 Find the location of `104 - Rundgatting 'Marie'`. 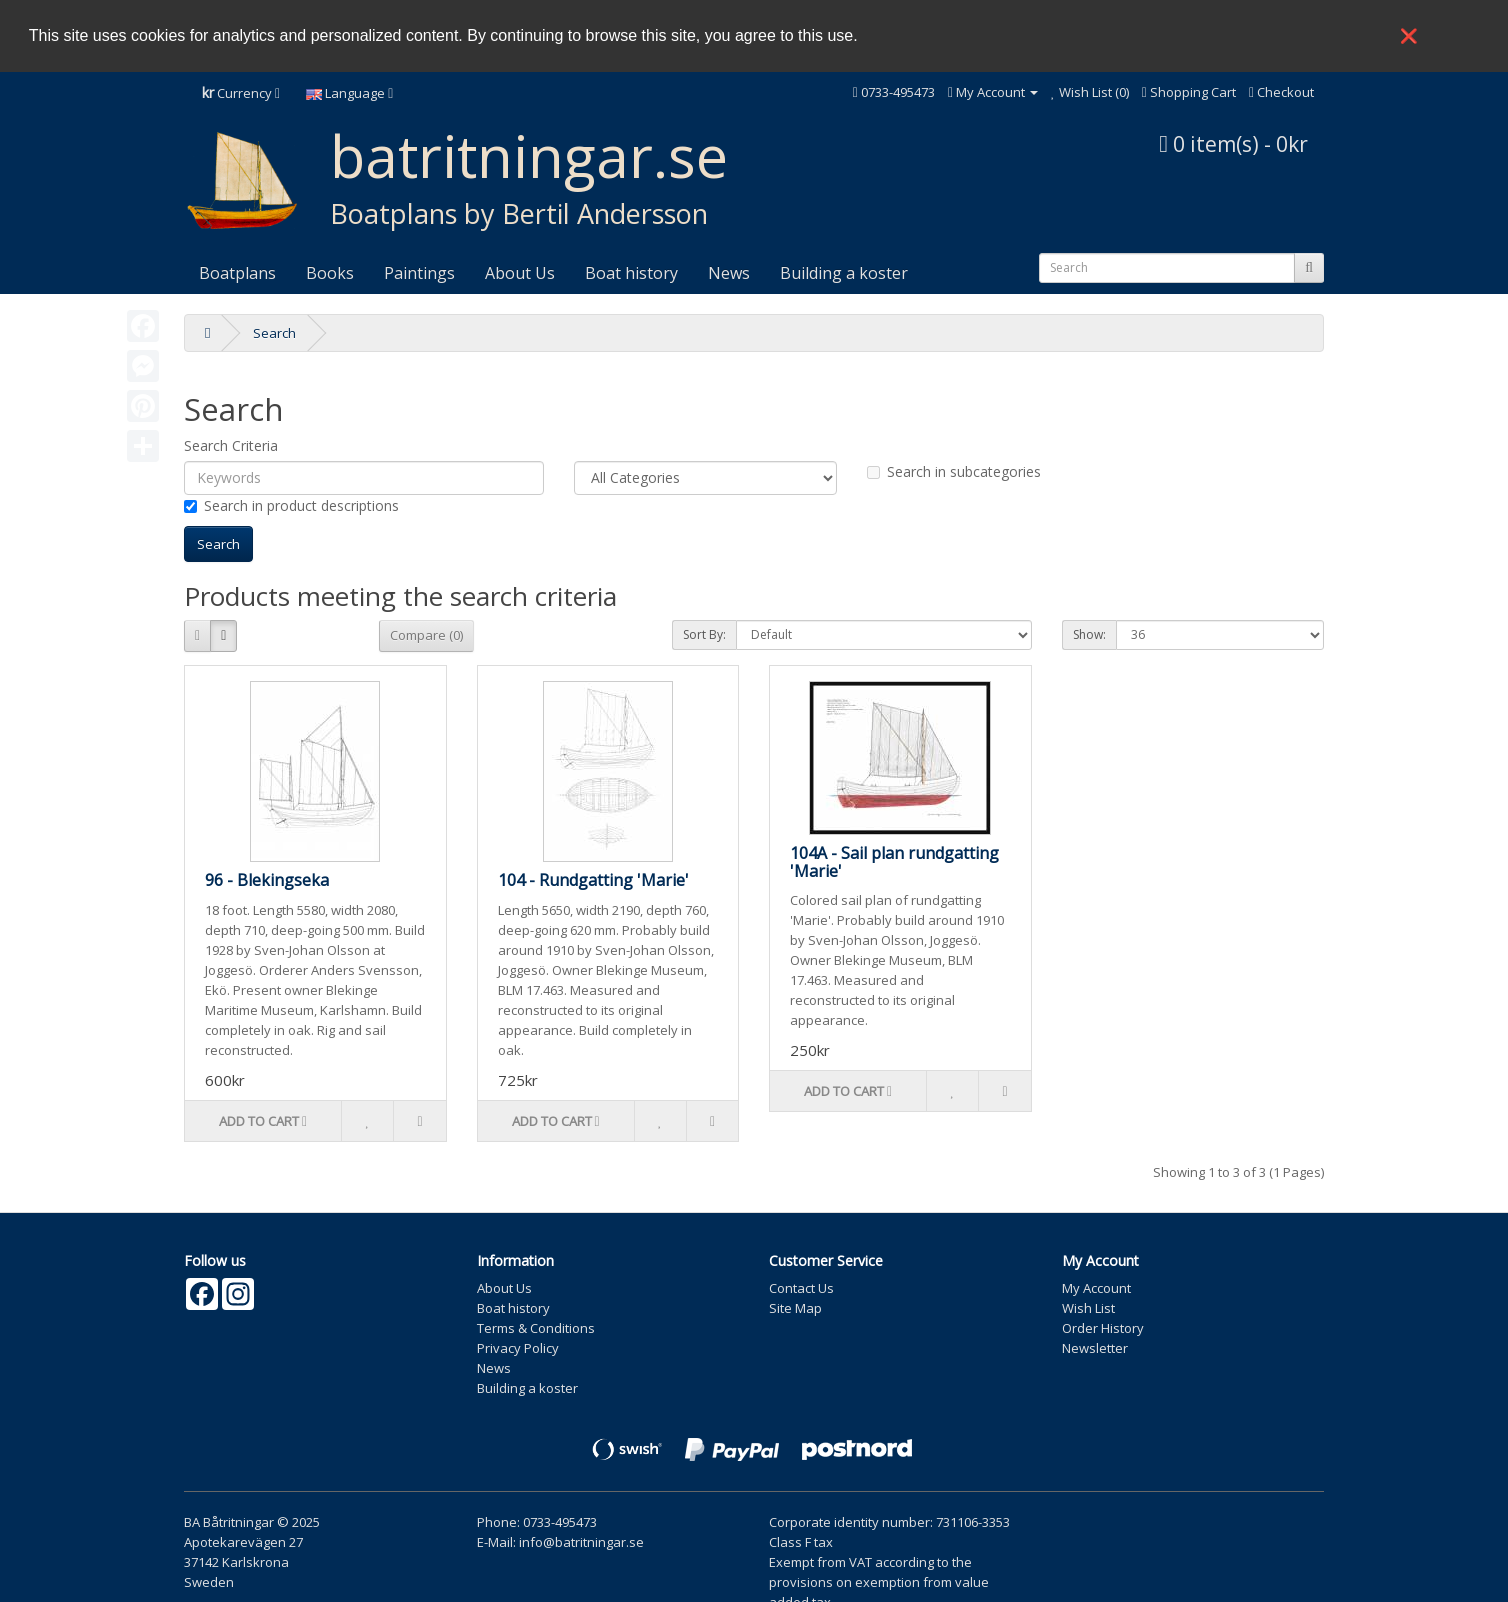

104 - Rundgatting 'Marie' is located at coordinates (593, 878).